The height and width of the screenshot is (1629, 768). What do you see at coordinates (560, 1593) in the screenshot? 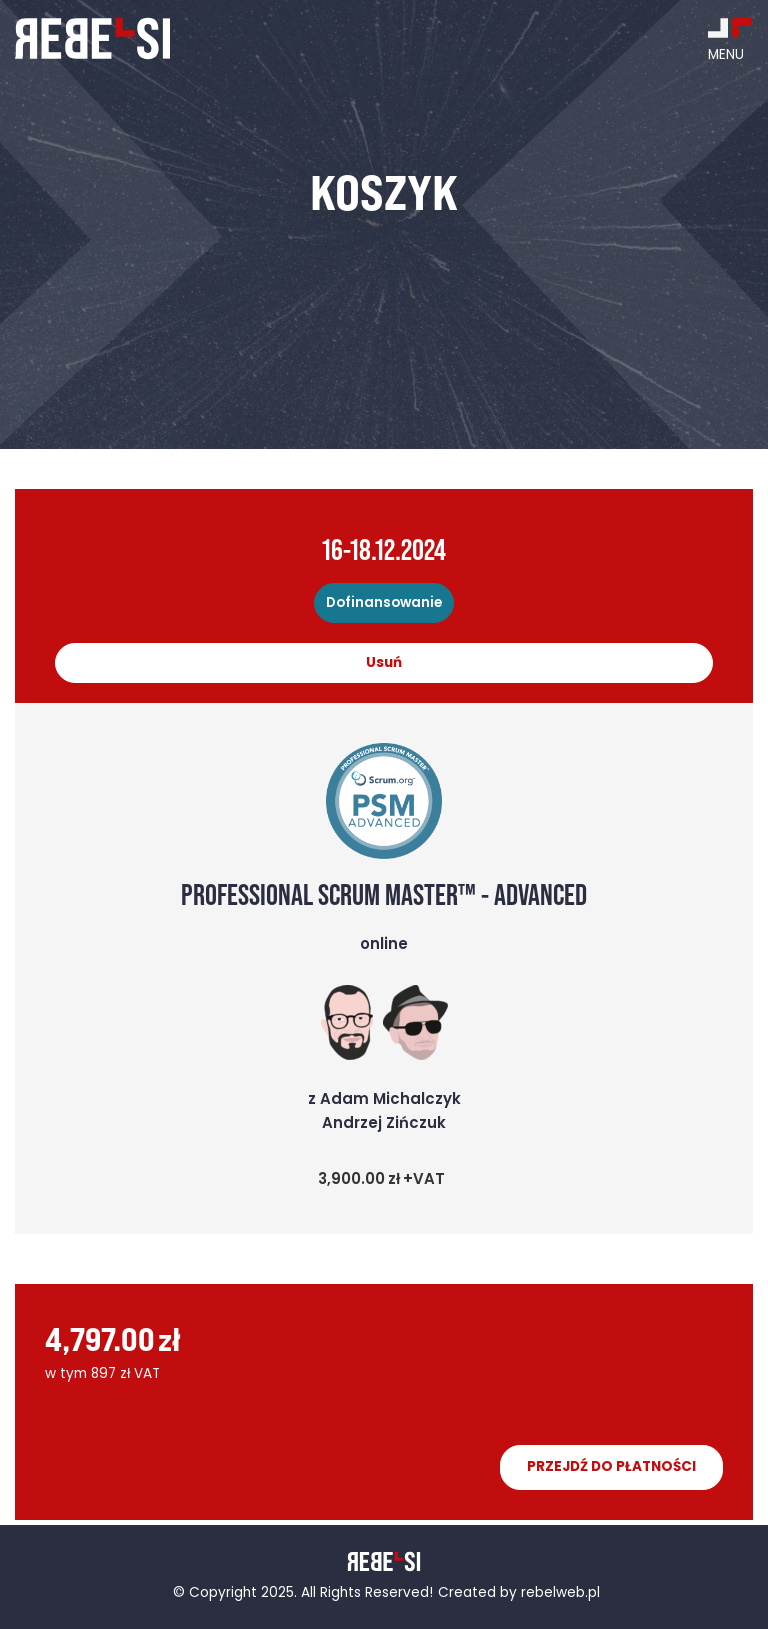
I see `rebelweb.pl` at bounding box center [560, 1593].